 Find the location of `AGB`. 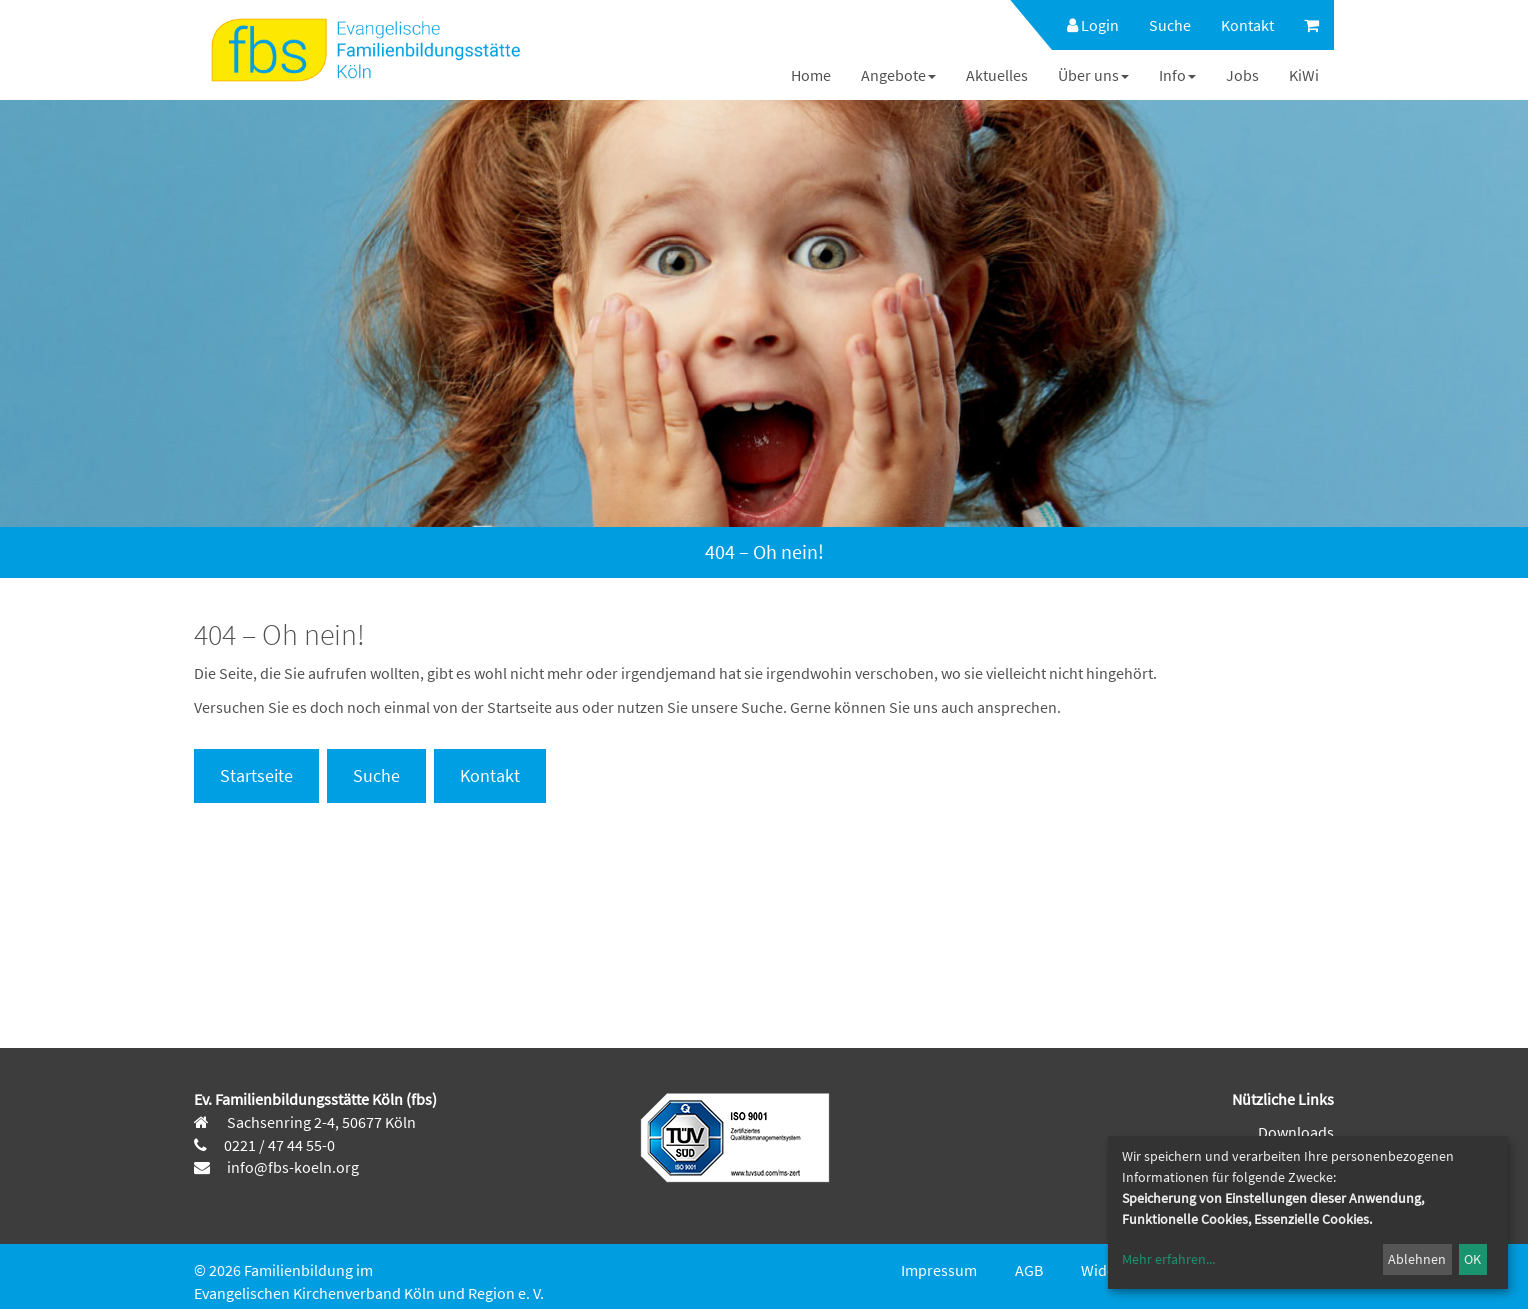

AGB is located at coordinates (1029, 1270).